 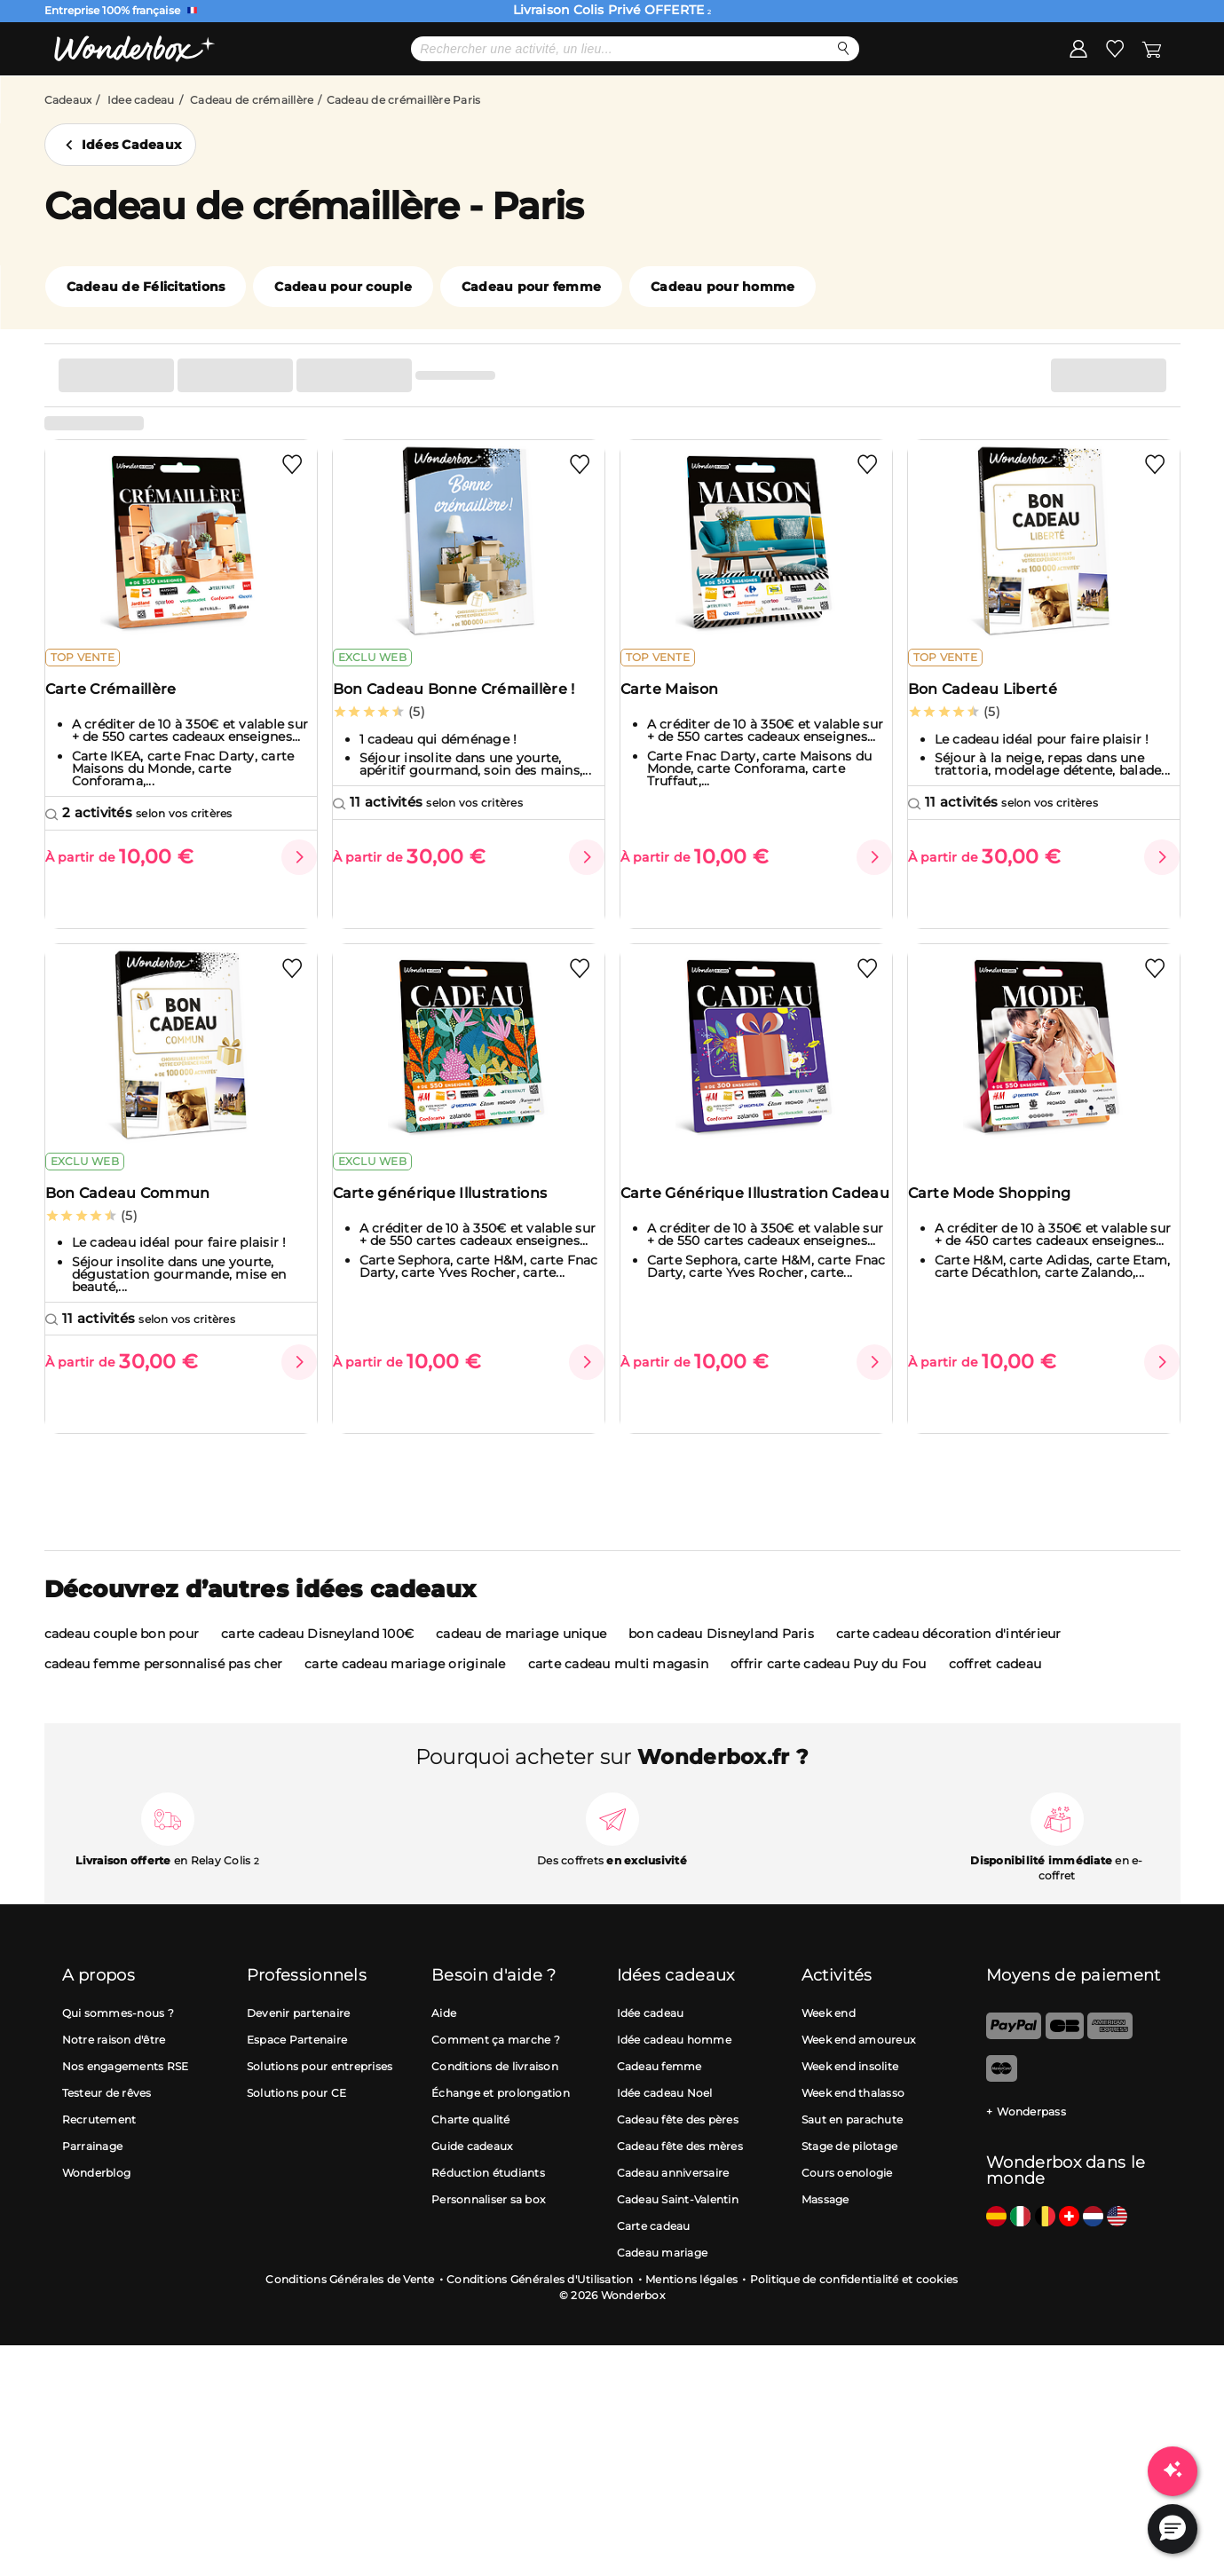 I want to click on Idées cadeaux, so click(x=609, y=104).